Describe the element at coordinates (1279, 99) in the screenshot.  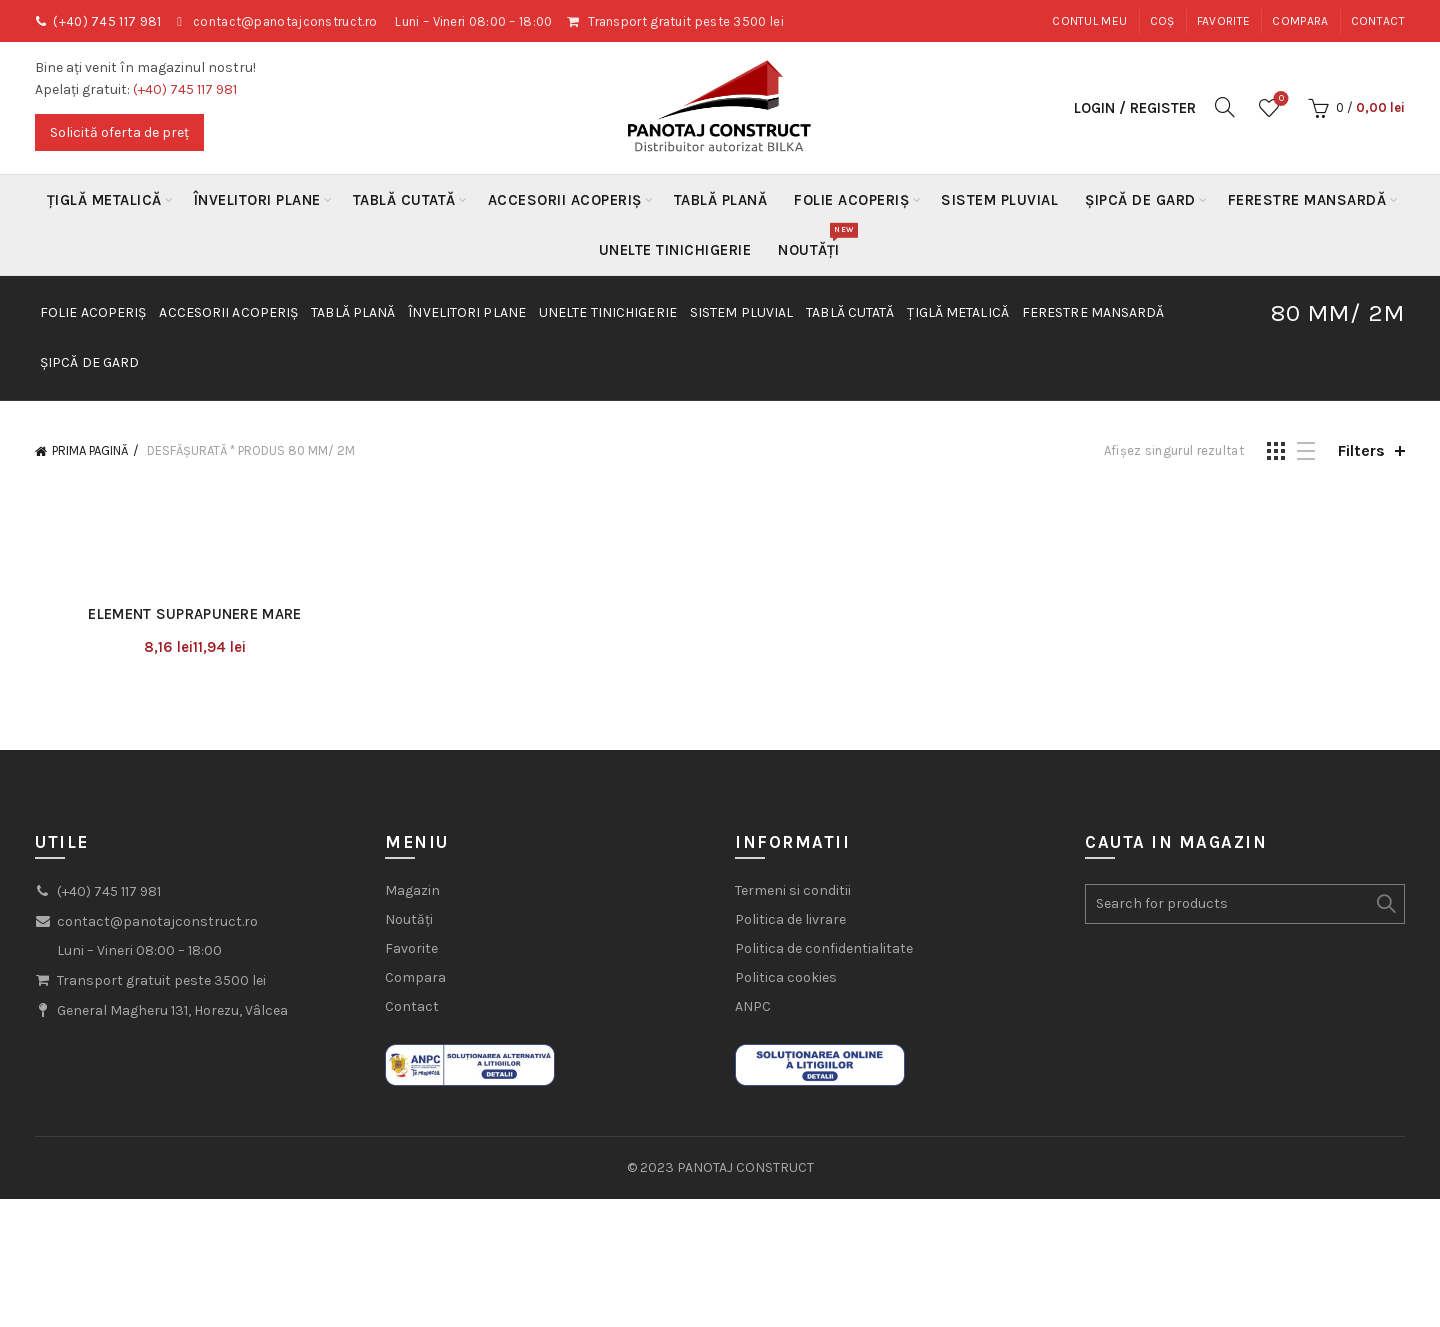
I see `Wishlist` at that location.